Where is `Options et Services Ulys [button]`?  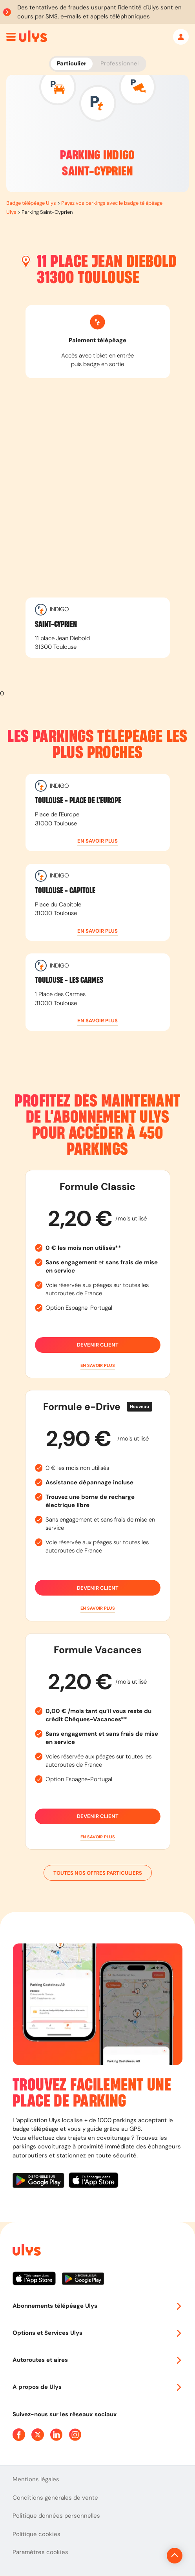
Options et Services Ulys [button] is located at coordinates (97, 2333).